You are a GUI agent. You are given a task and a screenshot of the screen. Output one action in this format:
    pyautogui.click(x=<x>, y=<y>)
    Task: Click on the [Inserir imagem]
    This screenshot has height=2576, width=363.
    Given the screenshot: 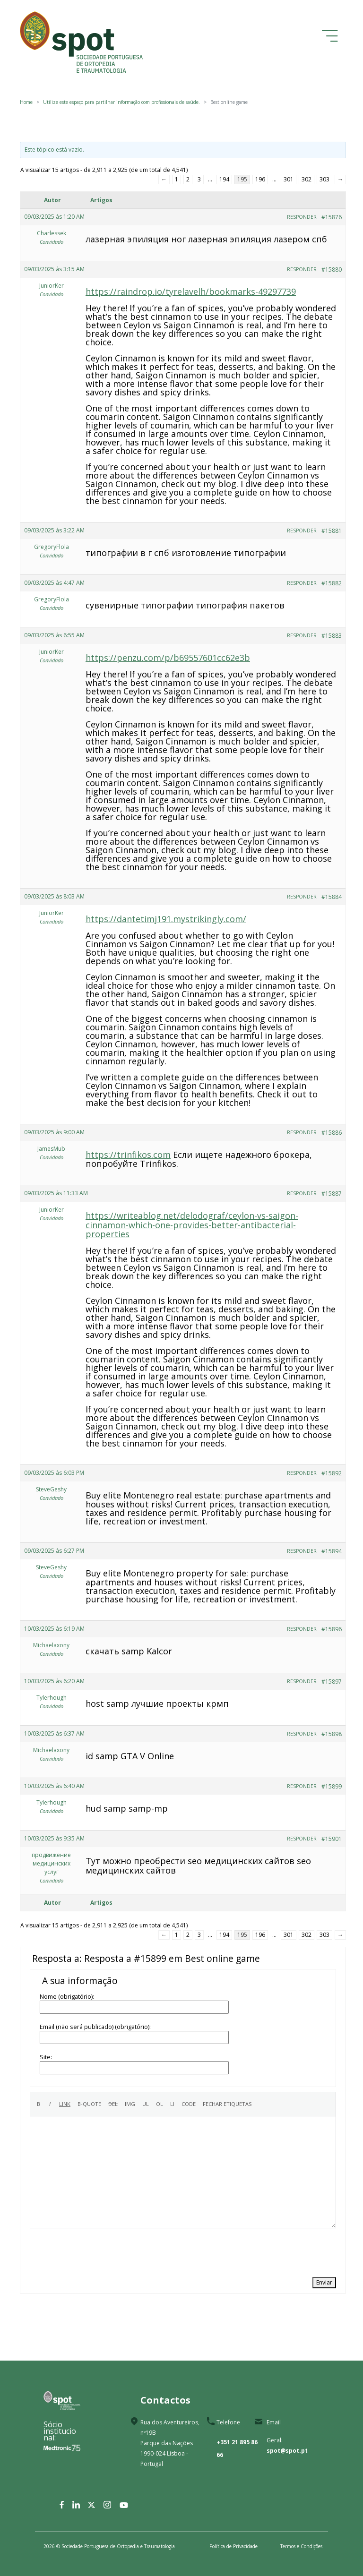 What is the action you would take?
    pyautogui.click(x=130, y=2104)
    